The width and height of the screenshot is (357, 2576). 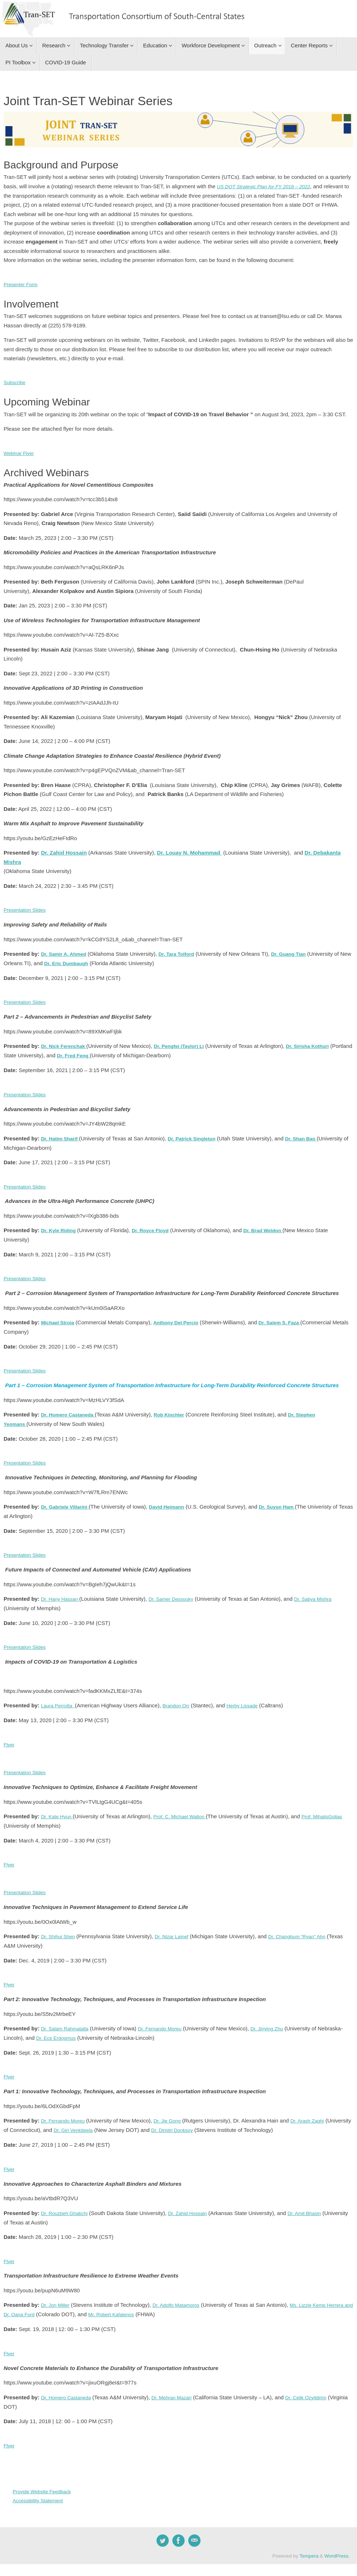 I want to click on Dr. Fernando Moreu, so click(x=167, y=2021).